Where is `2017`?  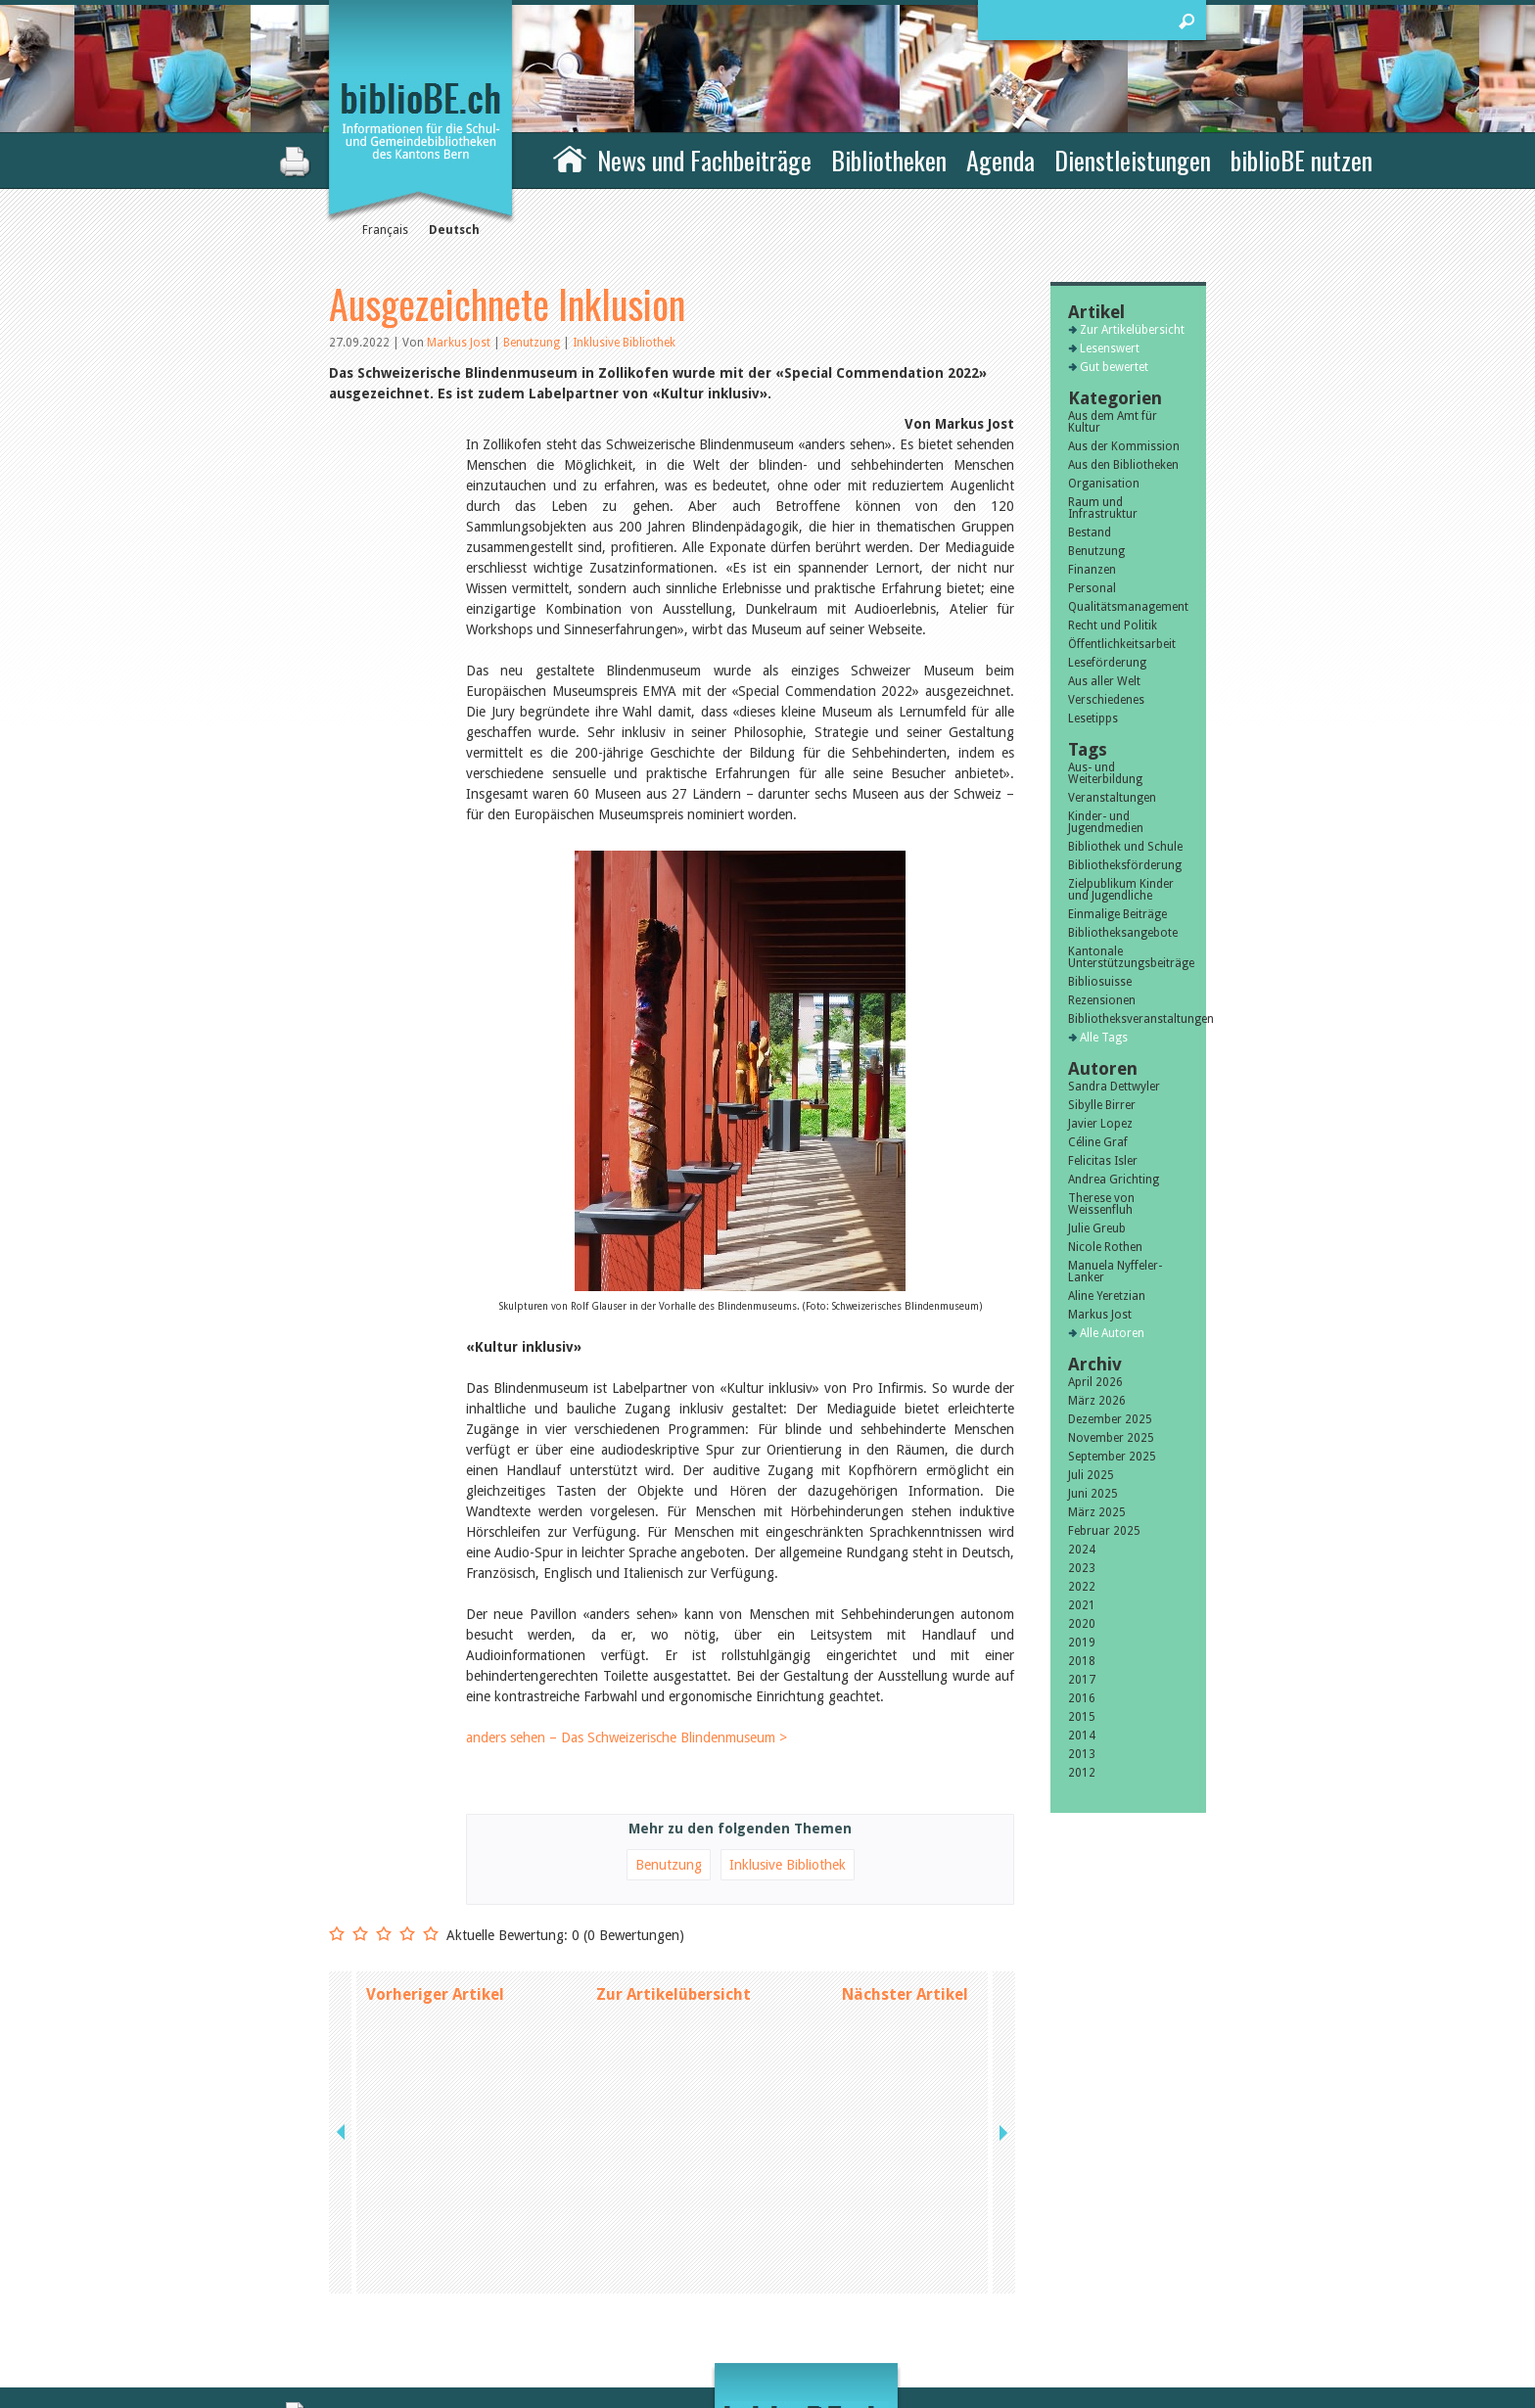 2017 is located at coordinates (1081, 1680).